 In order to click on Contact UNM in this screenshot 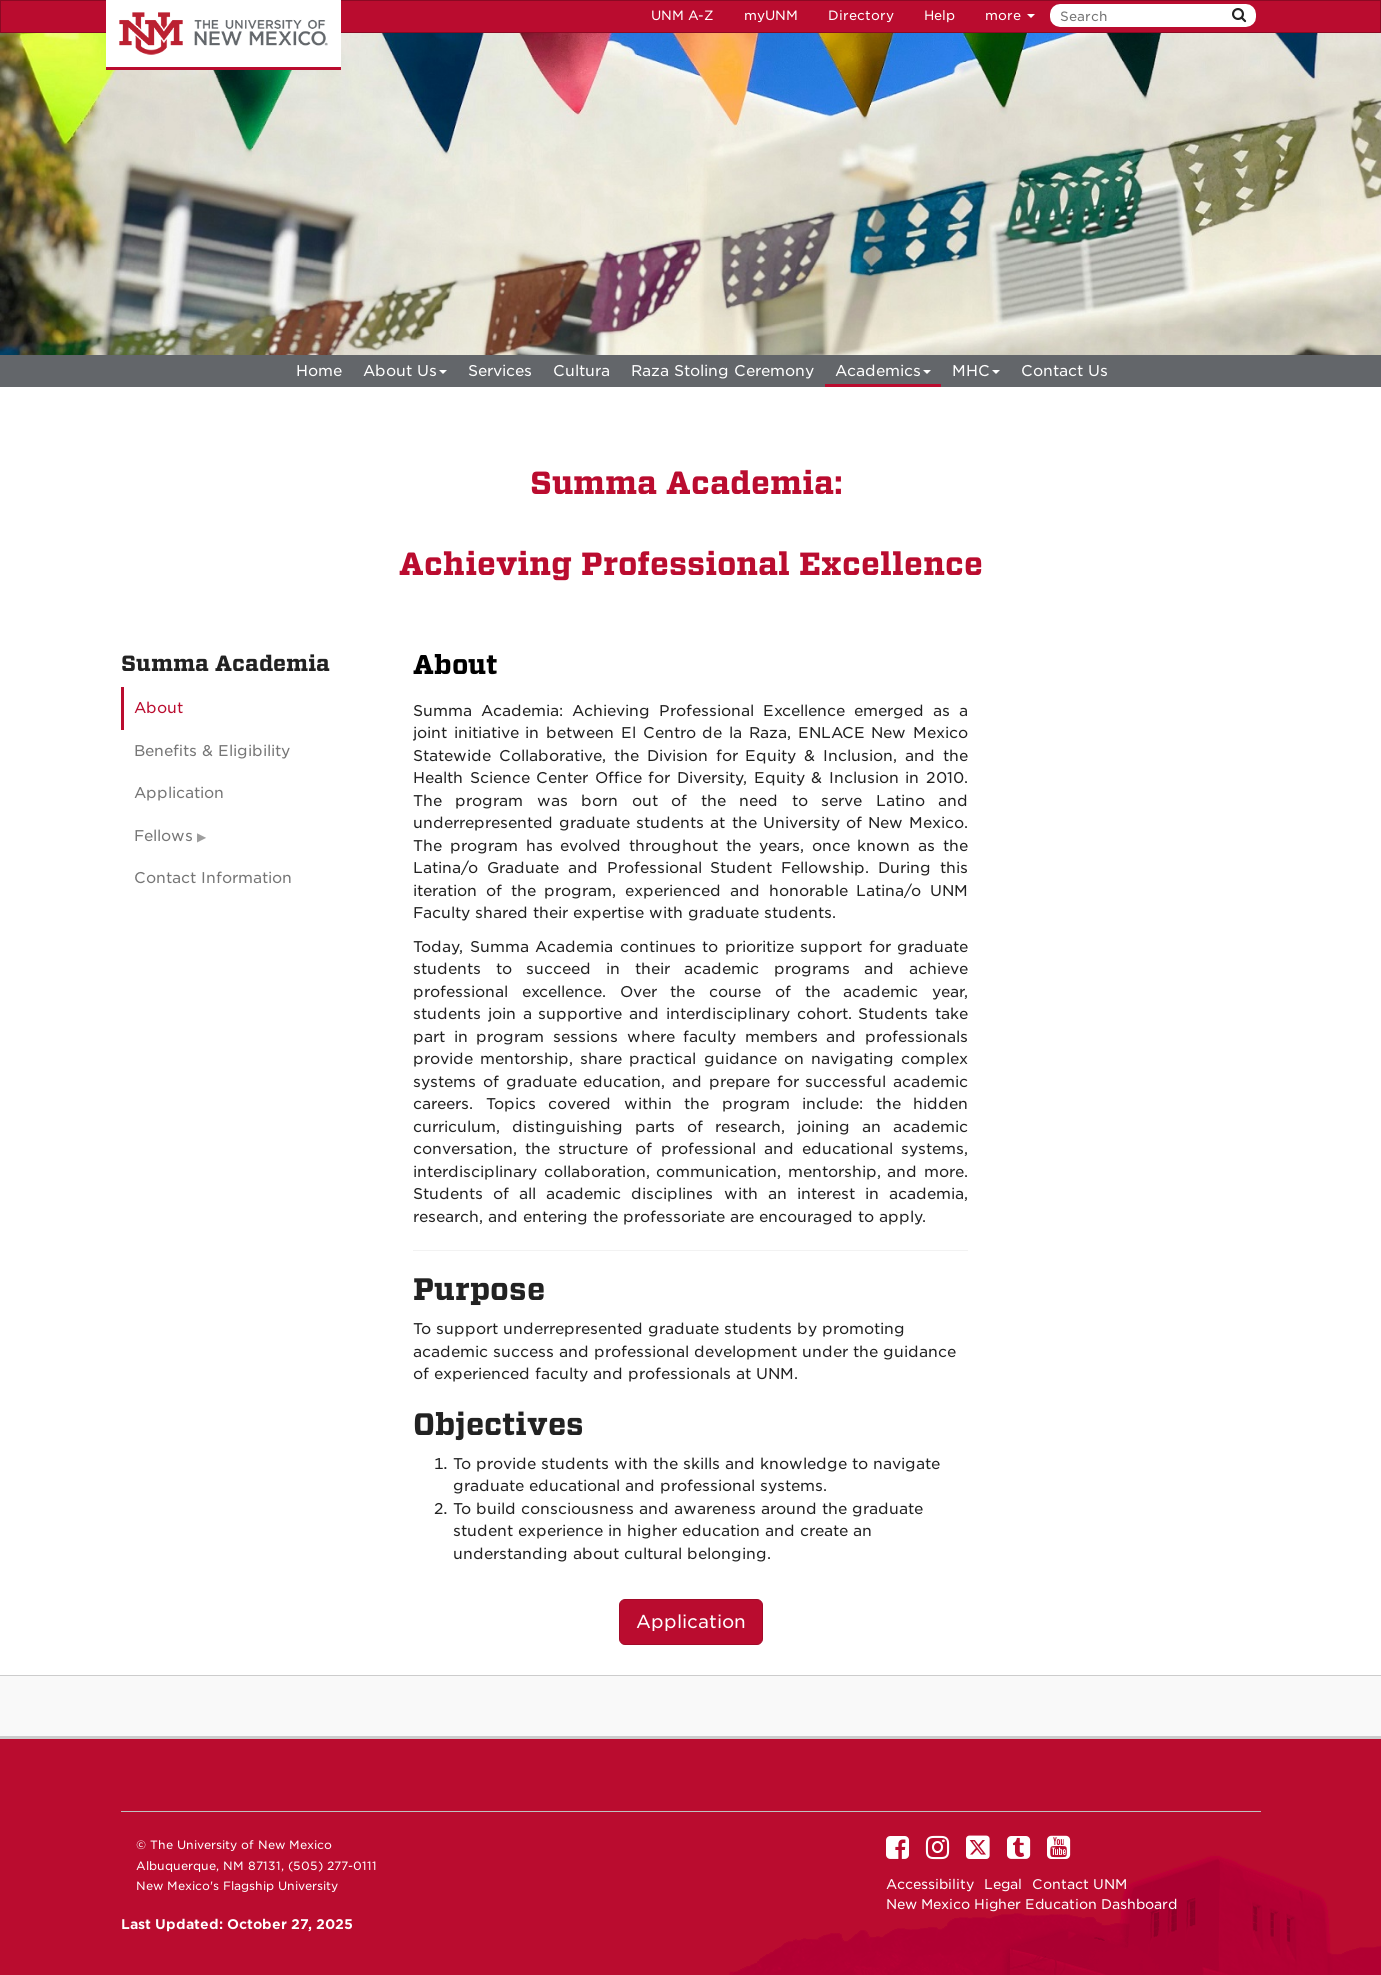, I will do `click(1079, 1884)`.